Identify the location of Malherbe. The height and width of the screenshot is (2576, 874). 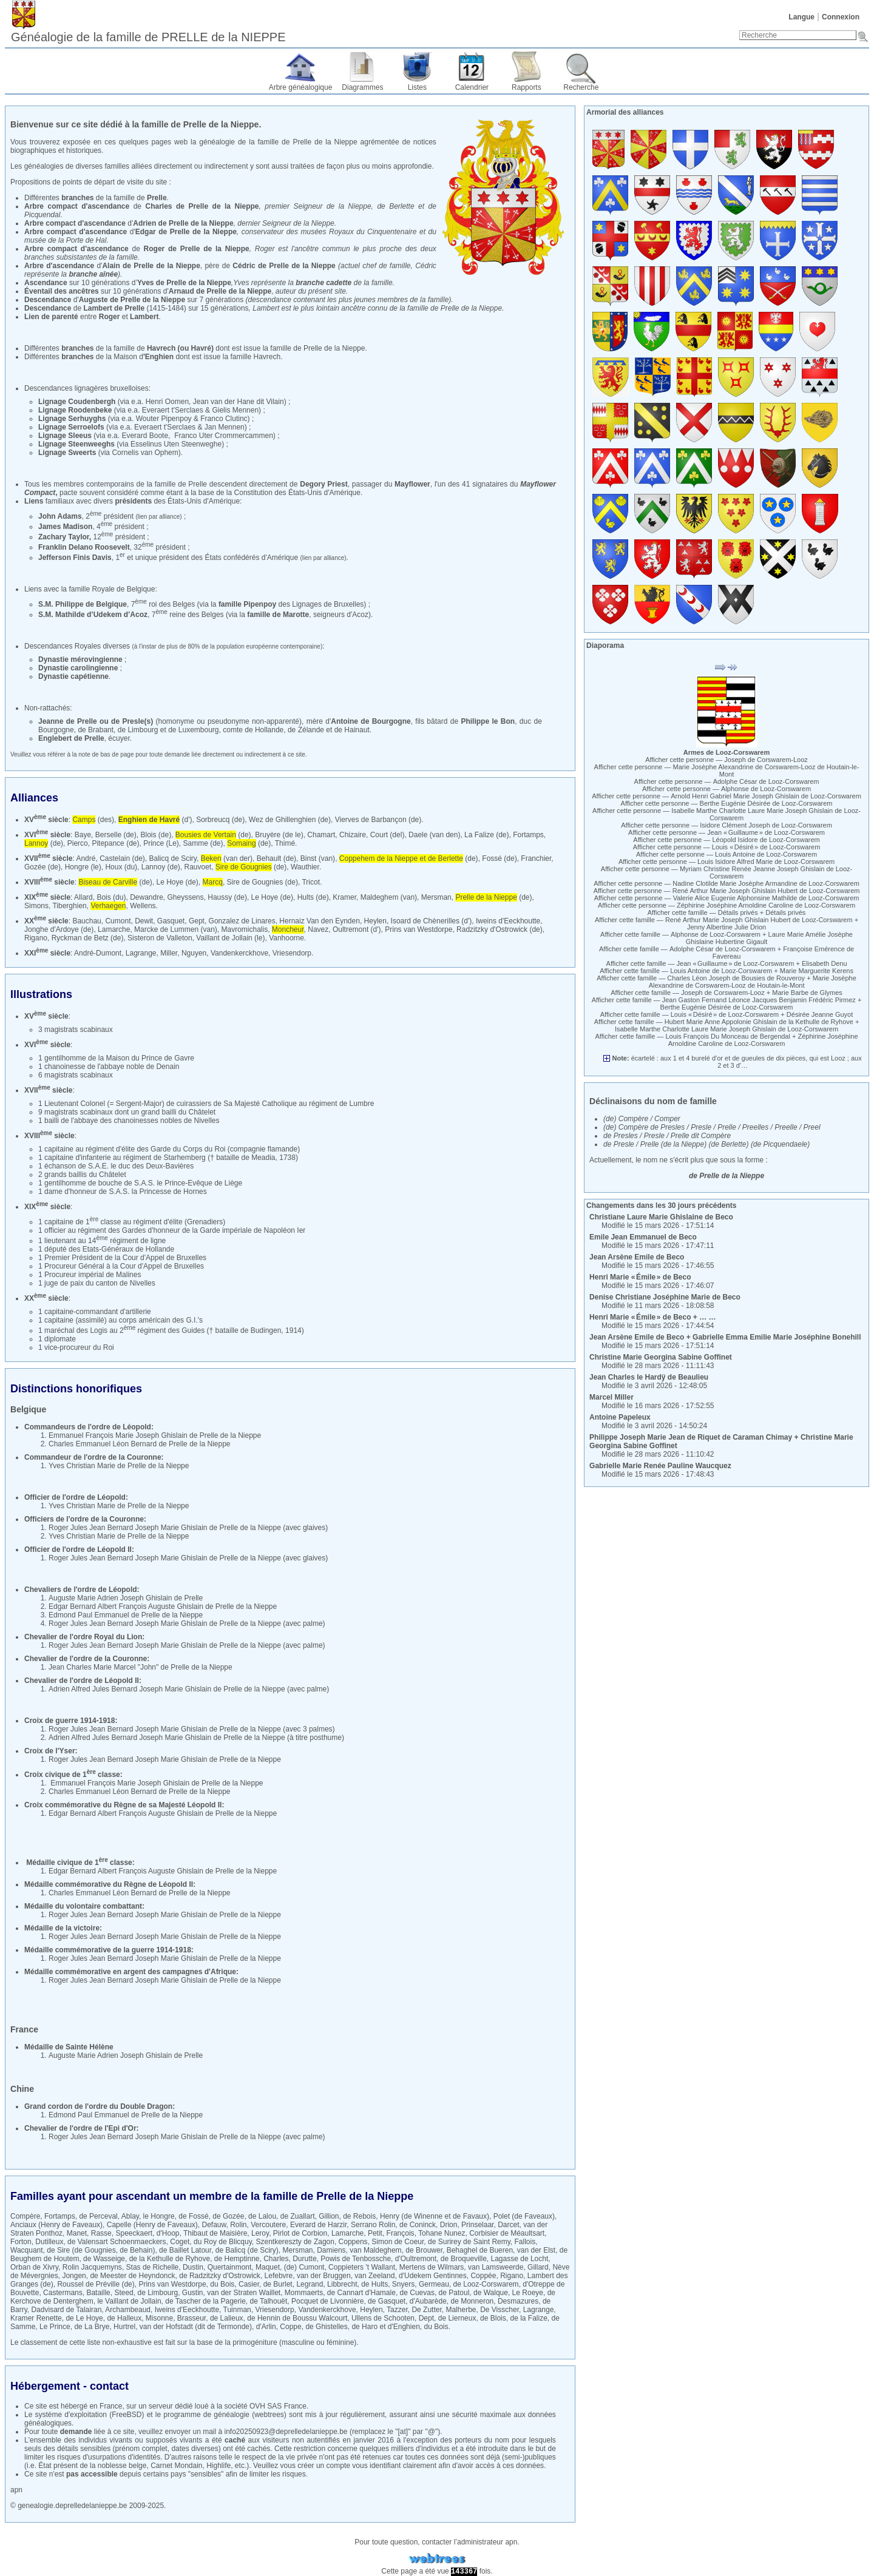
(460, 2309).